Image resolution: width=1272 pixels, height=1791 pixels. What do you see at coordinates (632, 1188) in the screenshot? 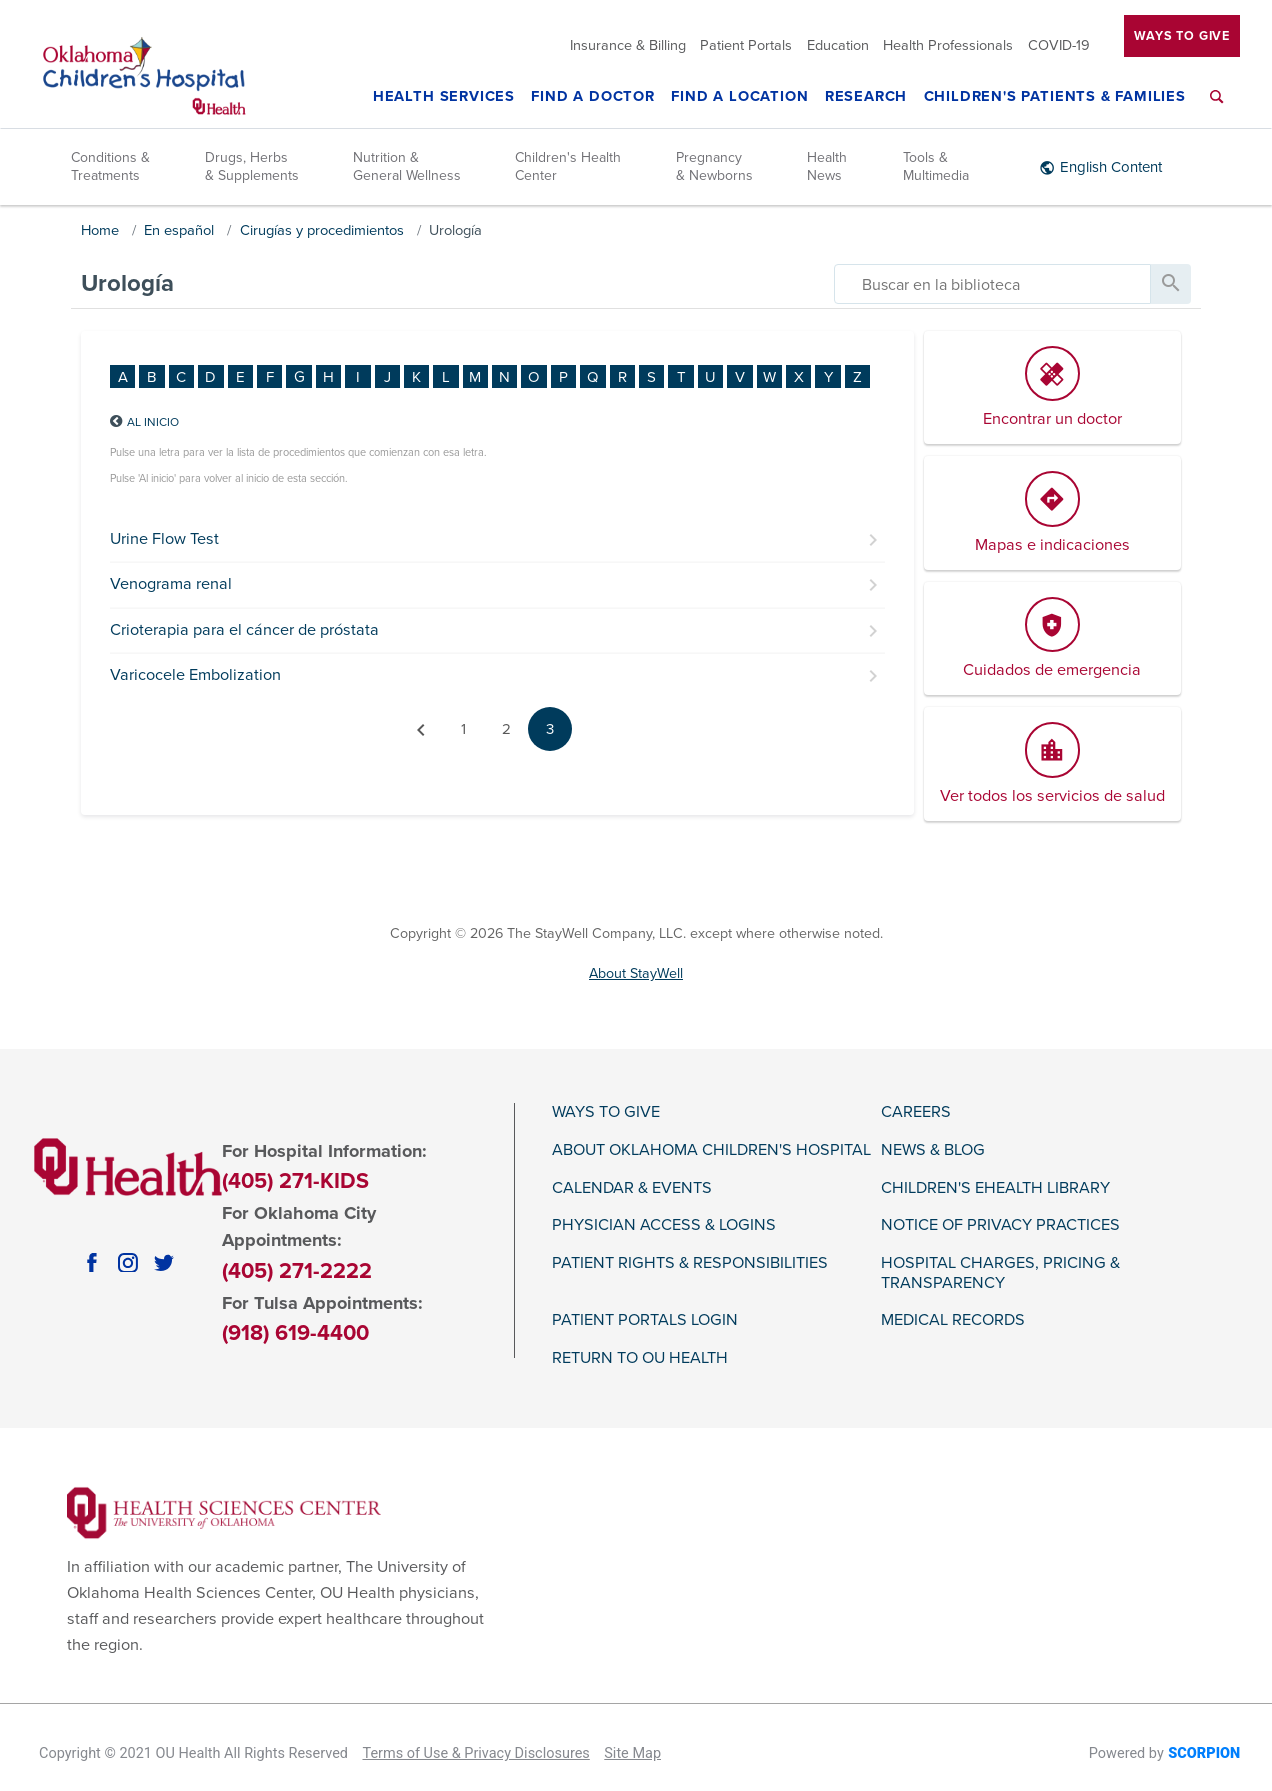
I see `Calendar & Events` at bounding box center [632, 1188].